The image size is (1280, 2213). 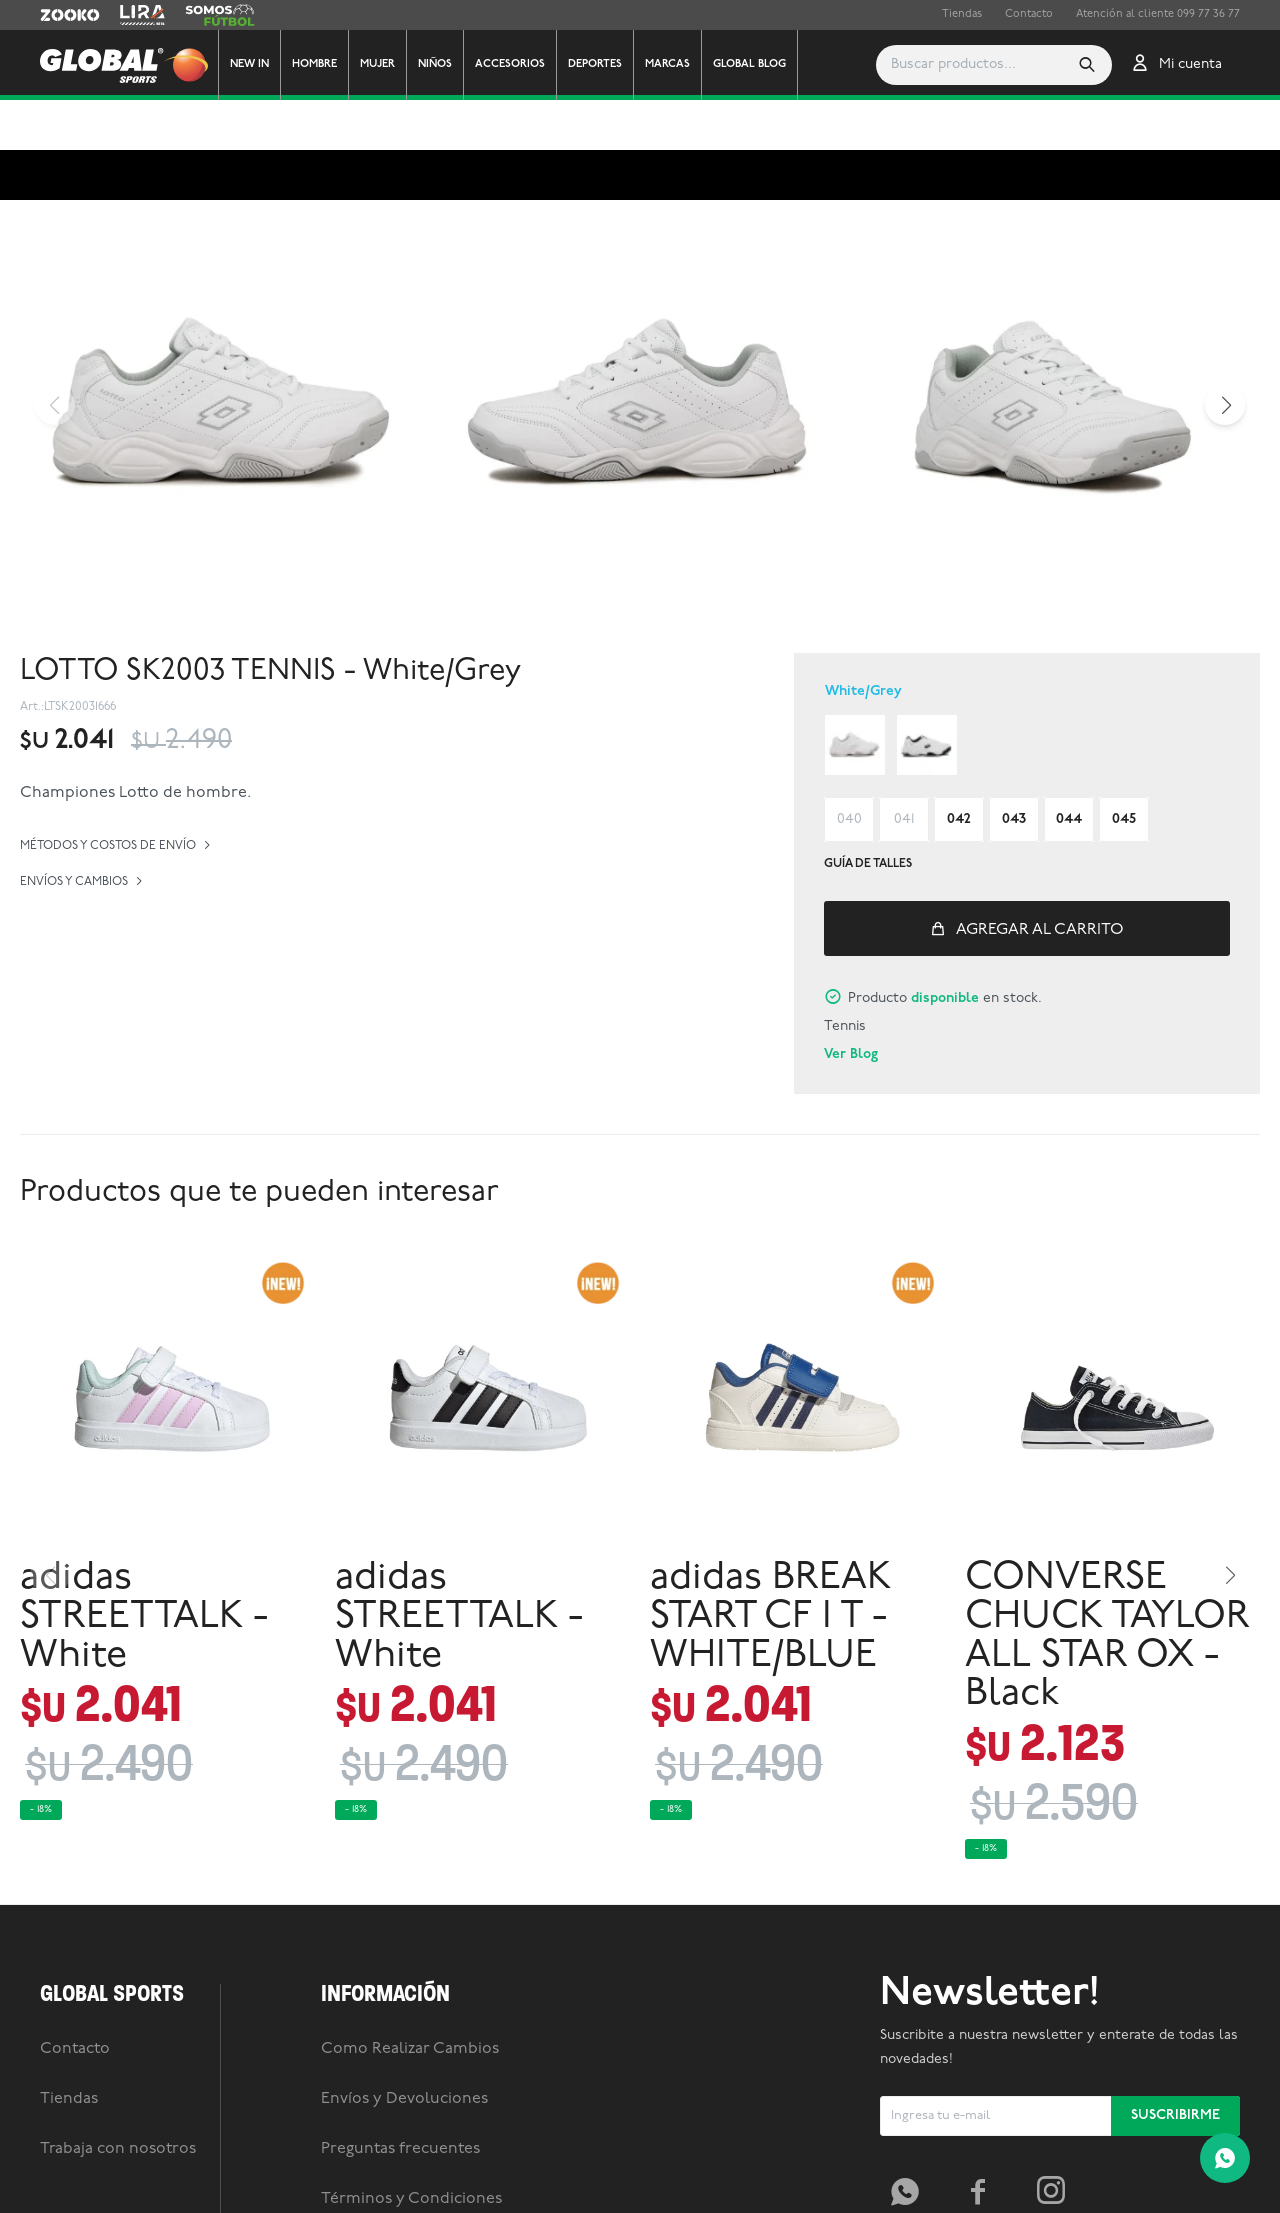 What do you see at coordinates (1158, 14) in the screenshot?
I see `Atención al cliente 099 77 36 77` at bounding box center [1158, 14].